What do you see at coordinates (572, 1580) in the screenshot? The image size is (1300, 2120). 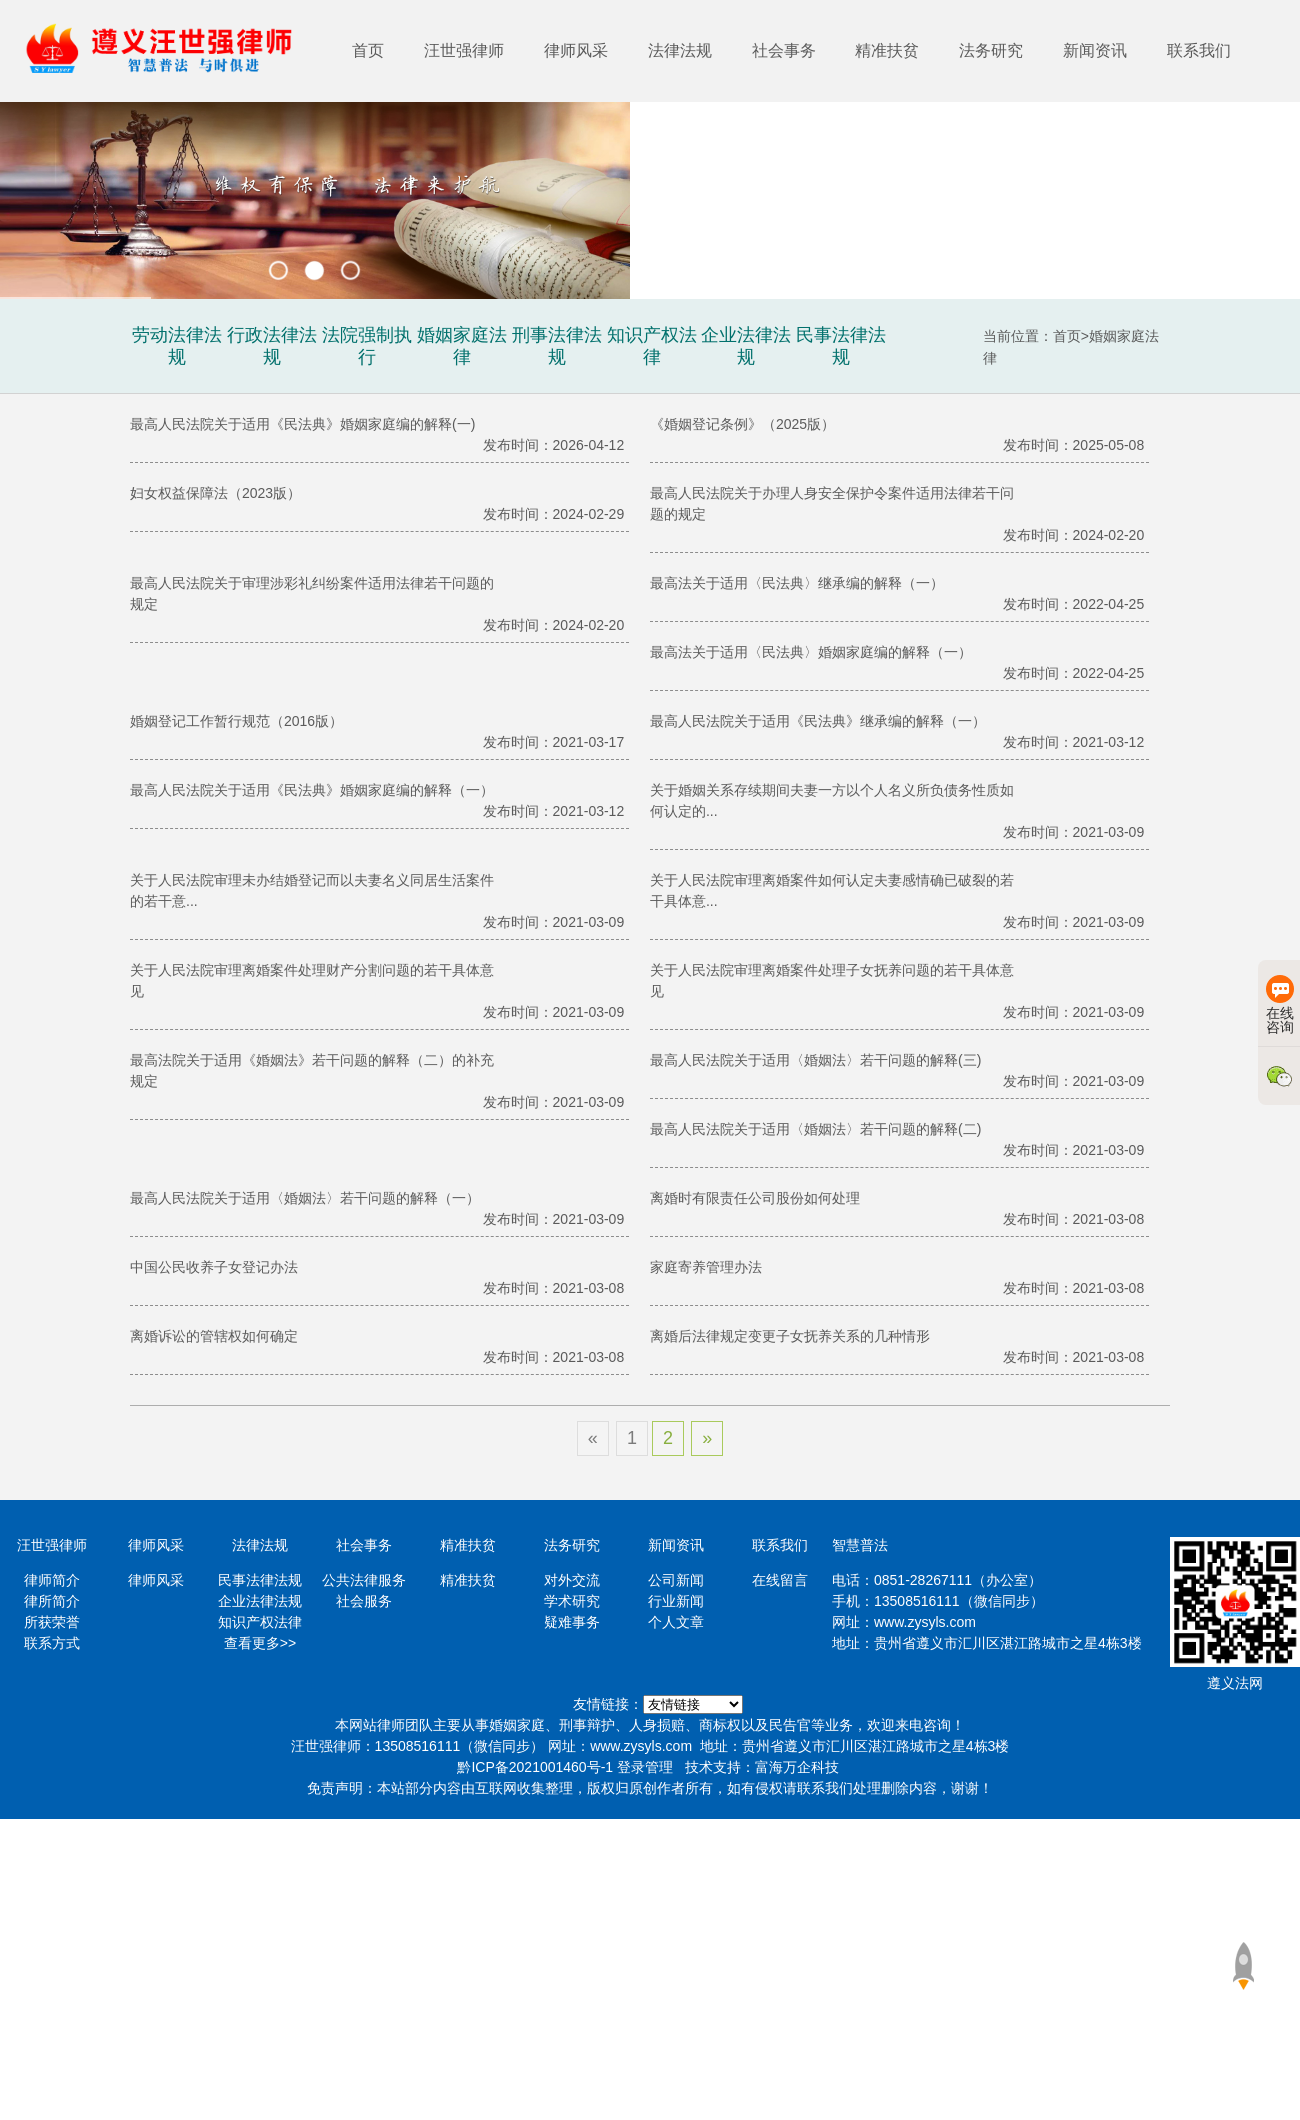 I see `对外交流` at bounding box center [572, 1580].